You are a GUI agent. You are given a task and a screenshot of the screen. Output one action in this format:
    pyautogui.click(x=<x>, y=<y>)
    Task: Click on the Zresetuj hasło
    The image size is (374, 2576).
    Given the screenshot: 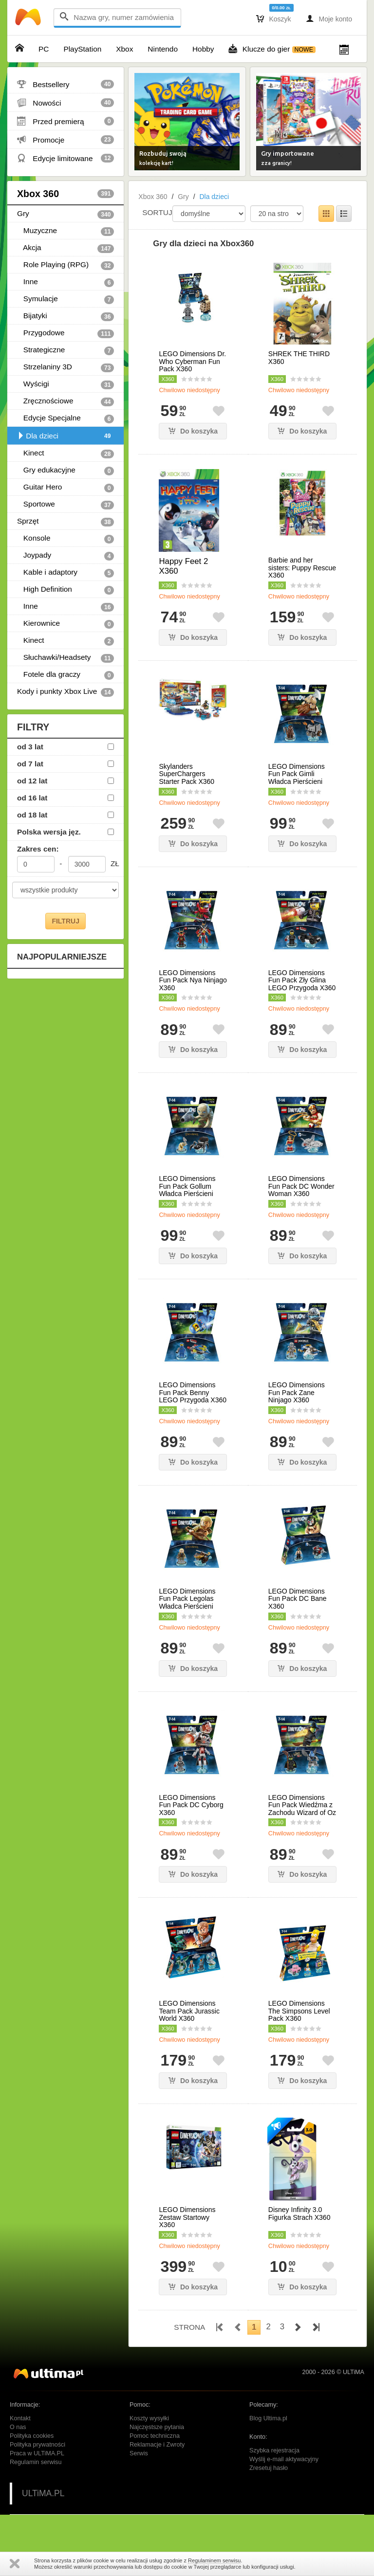 What is the action you would take?
    pyautogui.click(x=268, y=2468)
    